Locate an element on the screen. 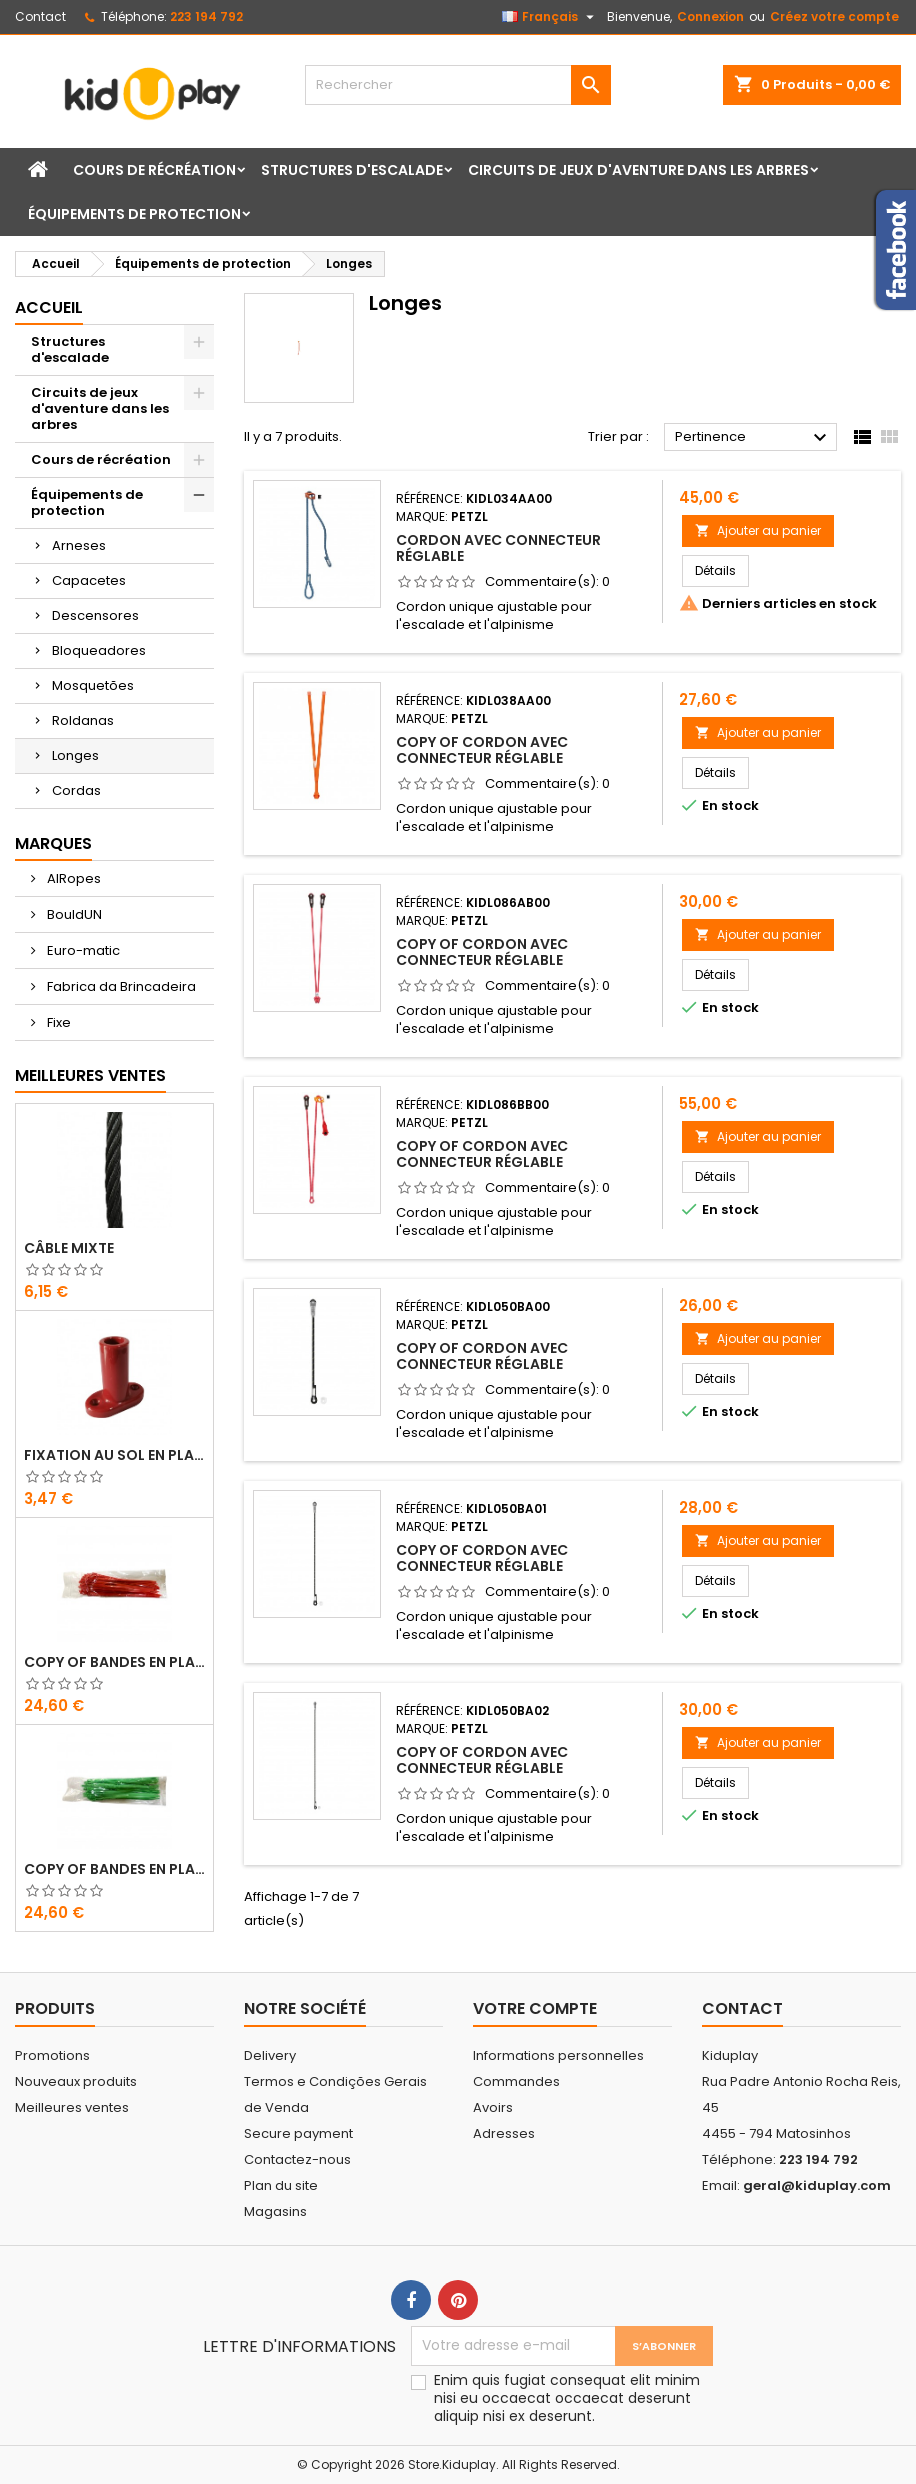 The width and height of the screenshot is (916, 2484). Votre compte is located at coordinates (535, 2008).